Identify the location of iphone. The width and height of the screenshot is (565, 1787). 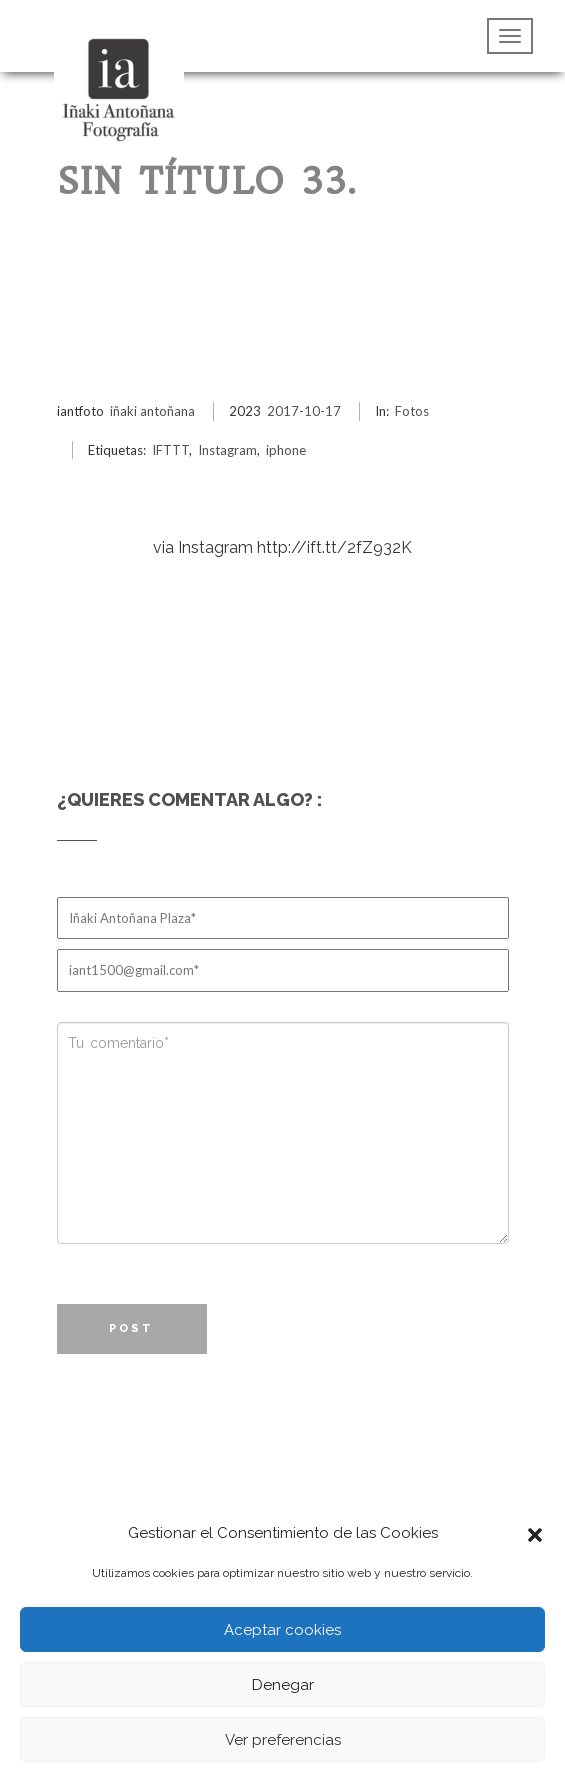
(286, 450).